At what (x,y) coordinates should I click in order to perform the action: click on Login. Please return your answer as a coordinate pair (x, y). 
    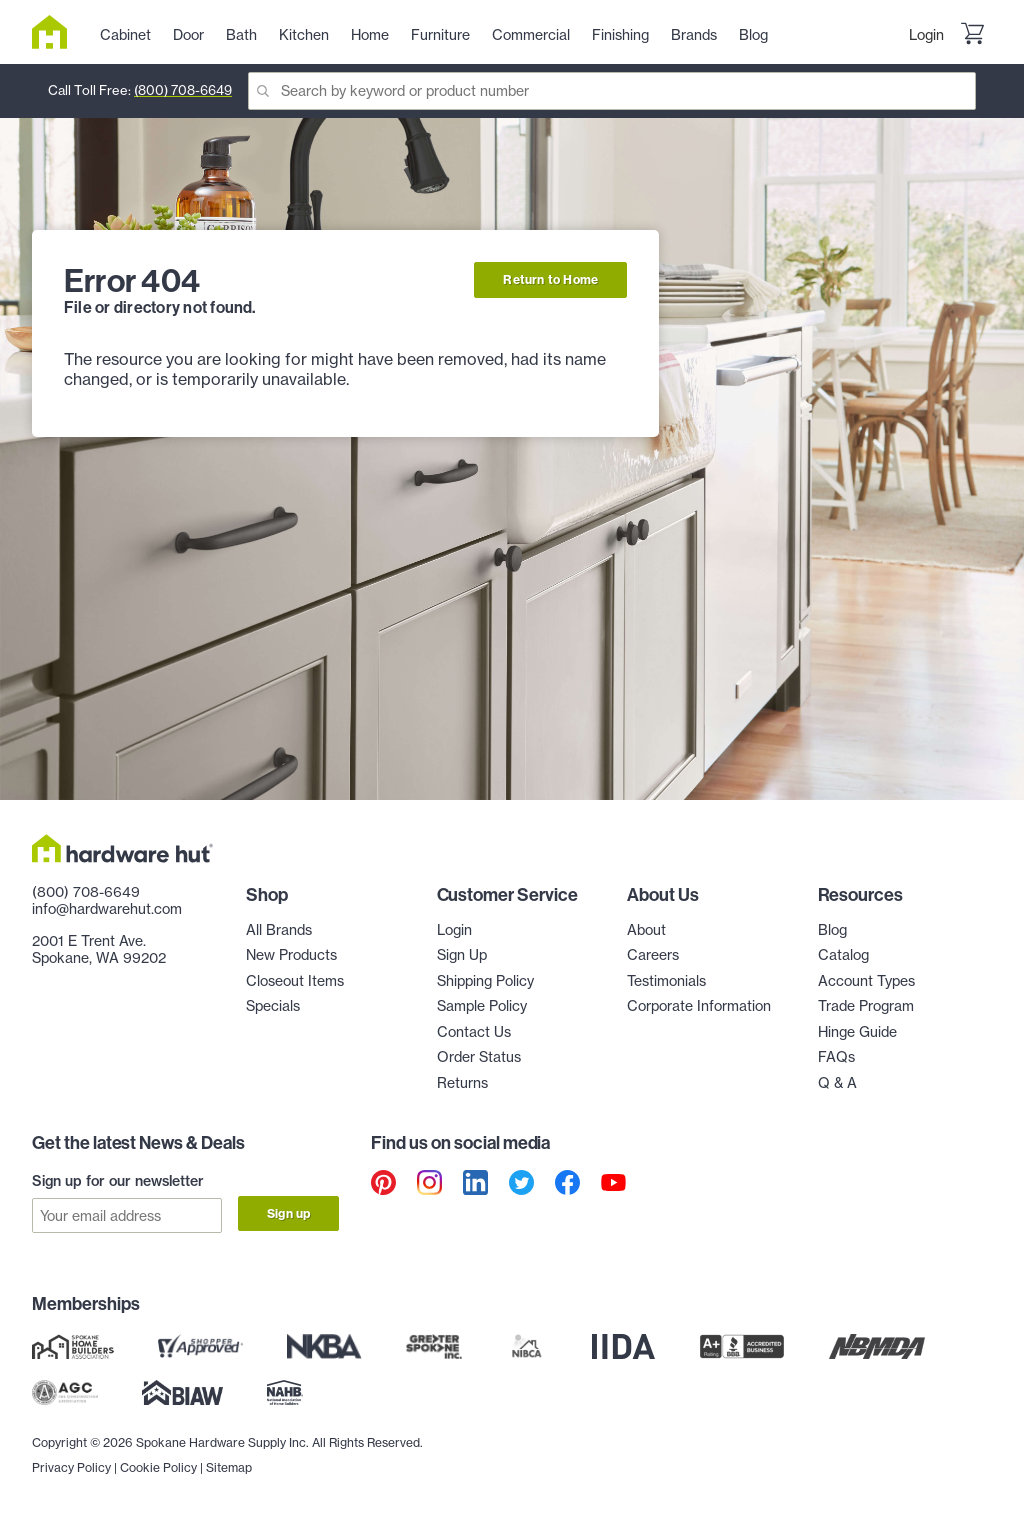
    Looking at the image, I should click on (926, 35).